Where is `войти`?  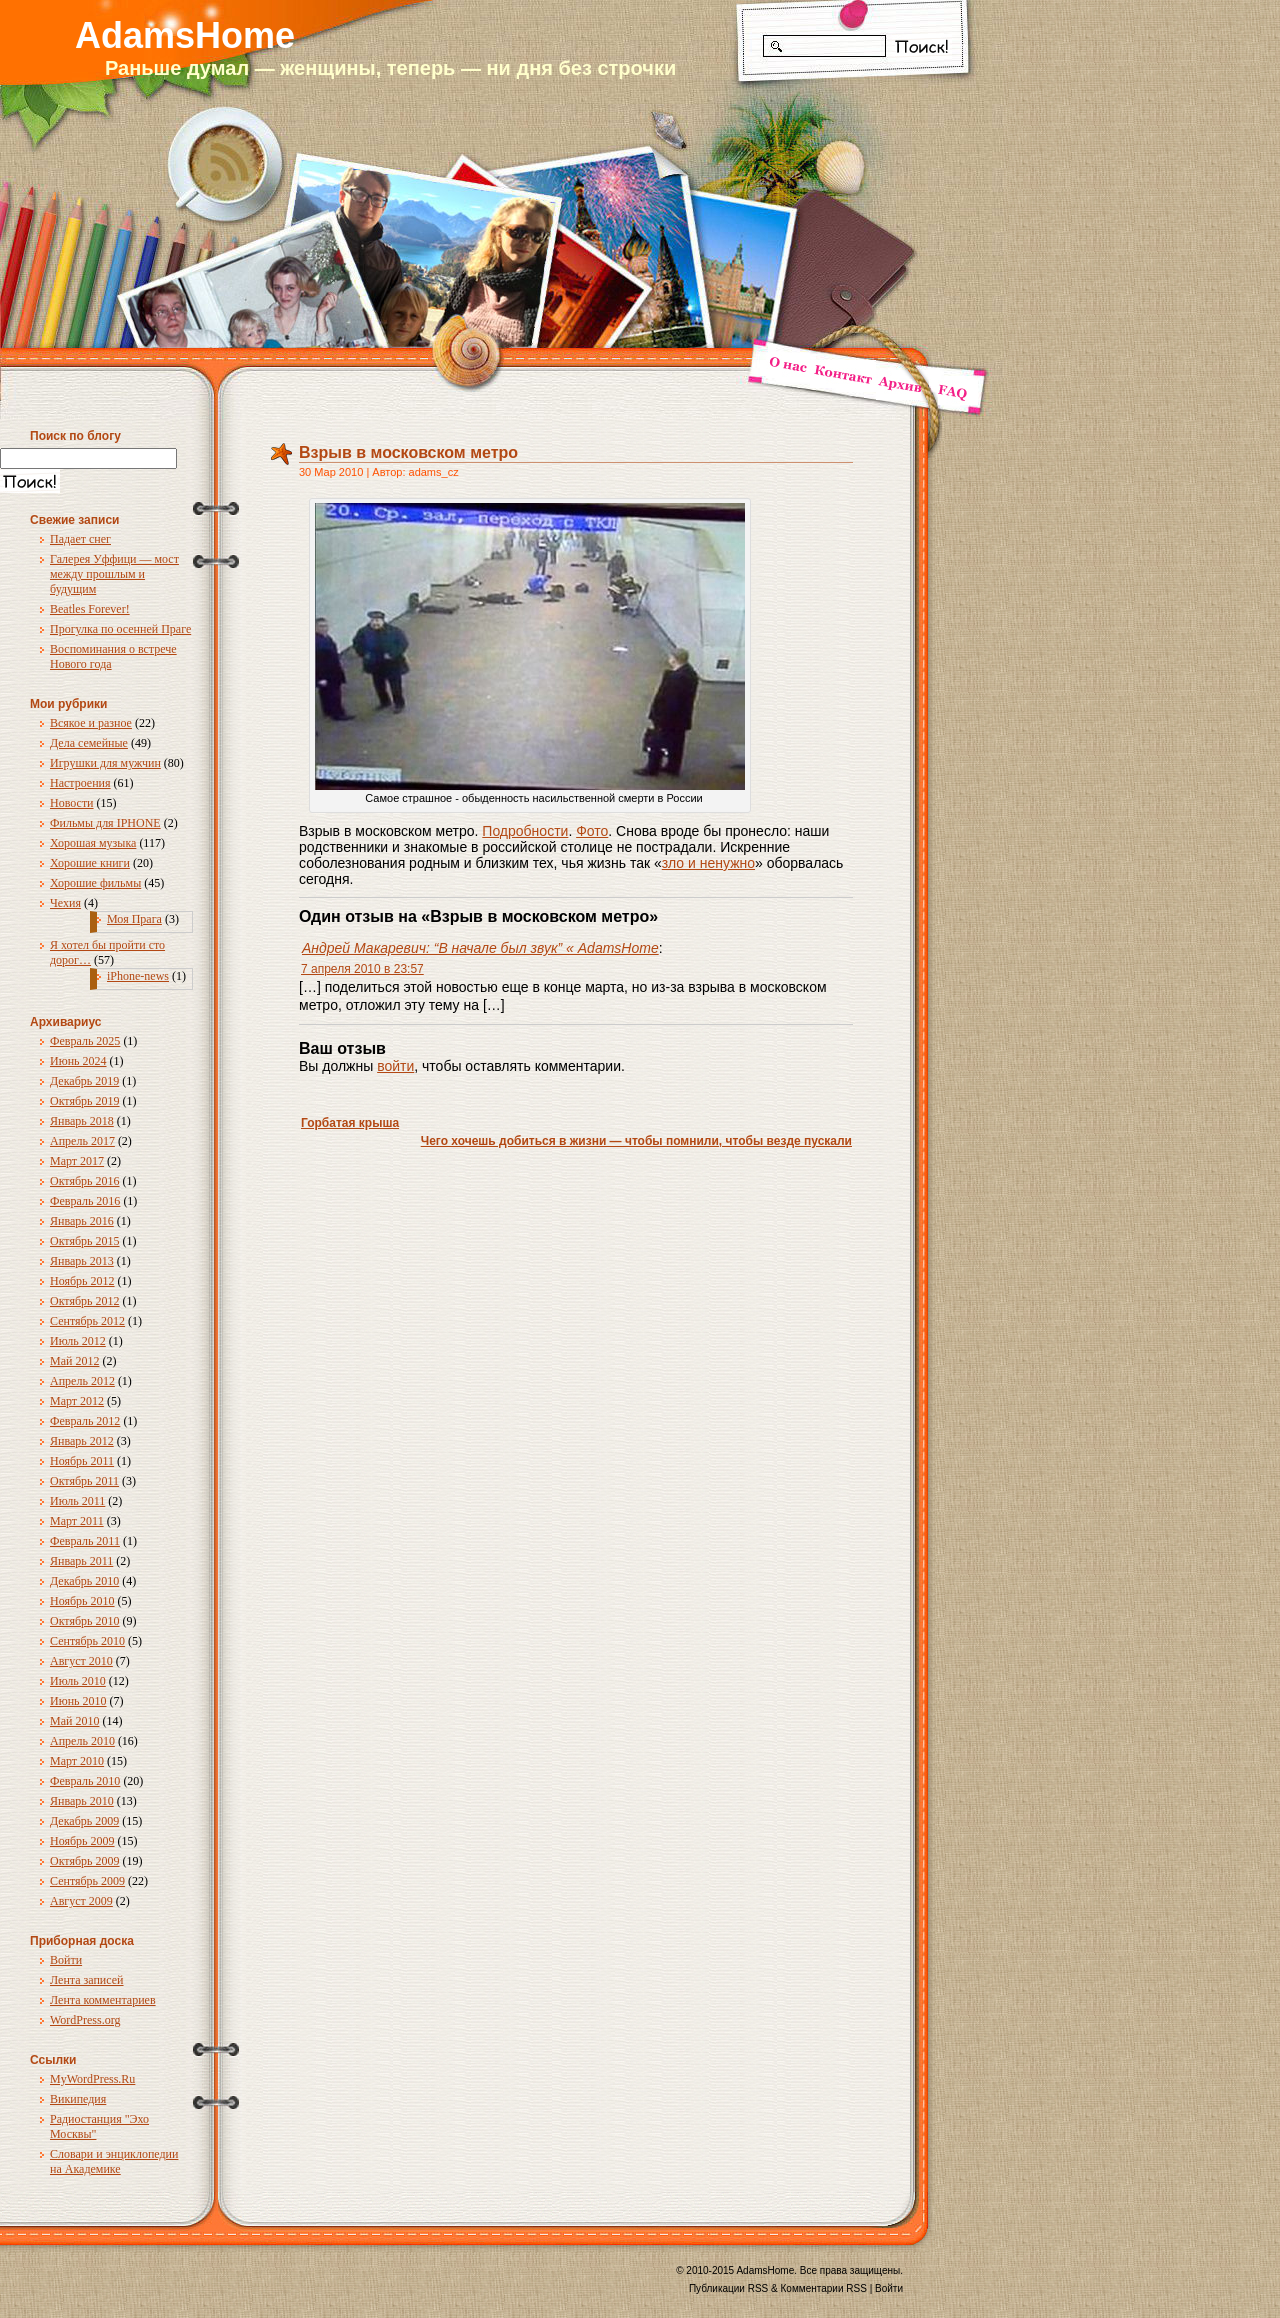 войти is located at coordinates (395, 1066).